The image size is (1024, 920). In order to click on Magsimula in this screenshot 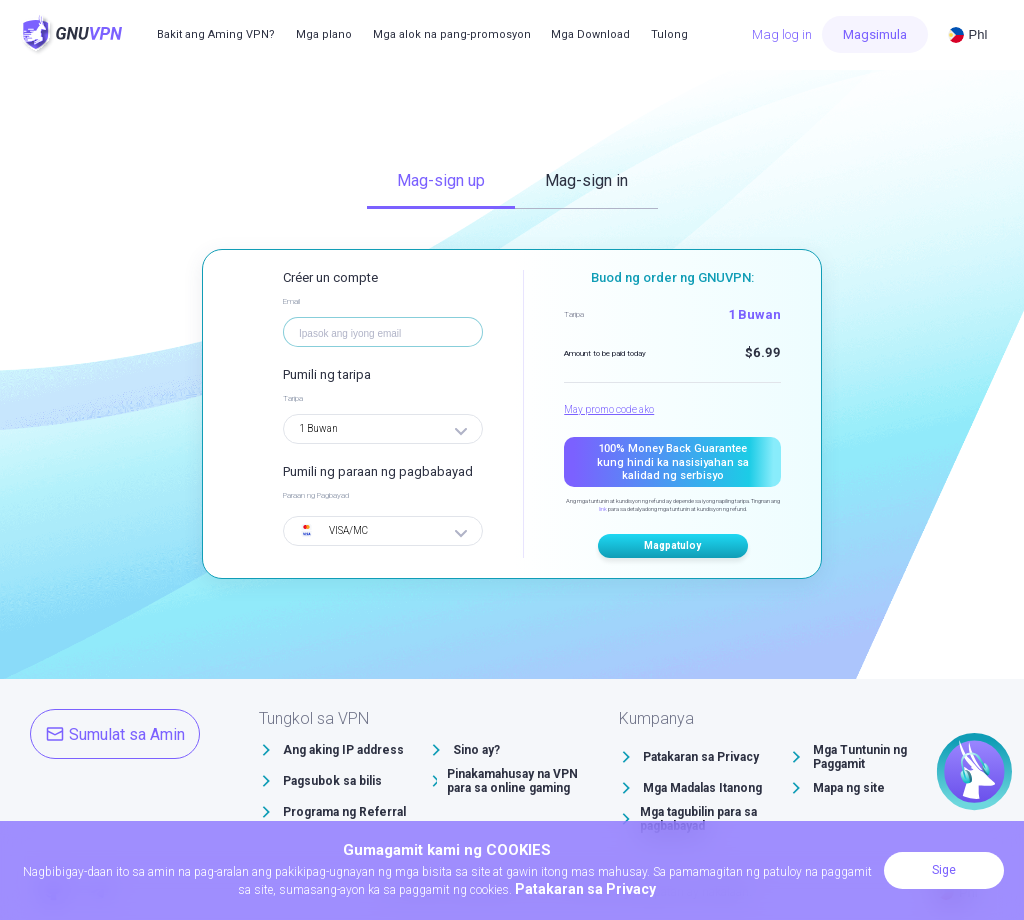, I will do `click(875, 34)`.